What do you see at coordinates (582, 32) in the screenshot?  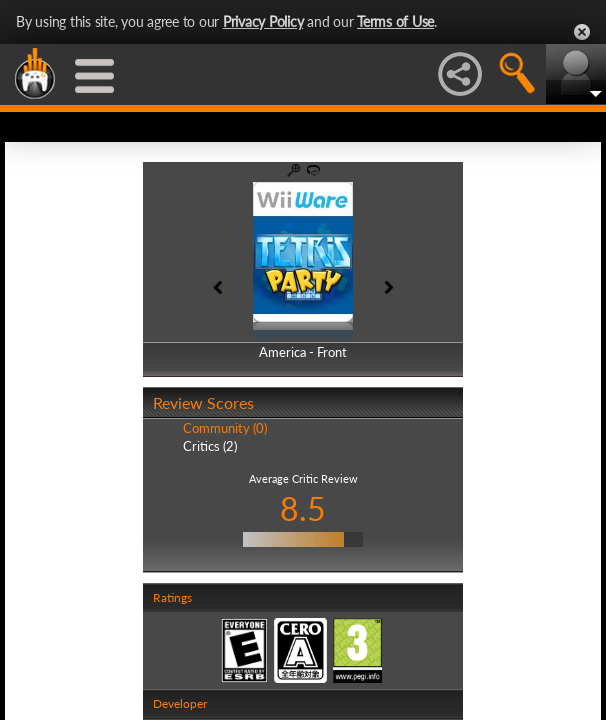 I see `Close` at bounding box center [582, 32].